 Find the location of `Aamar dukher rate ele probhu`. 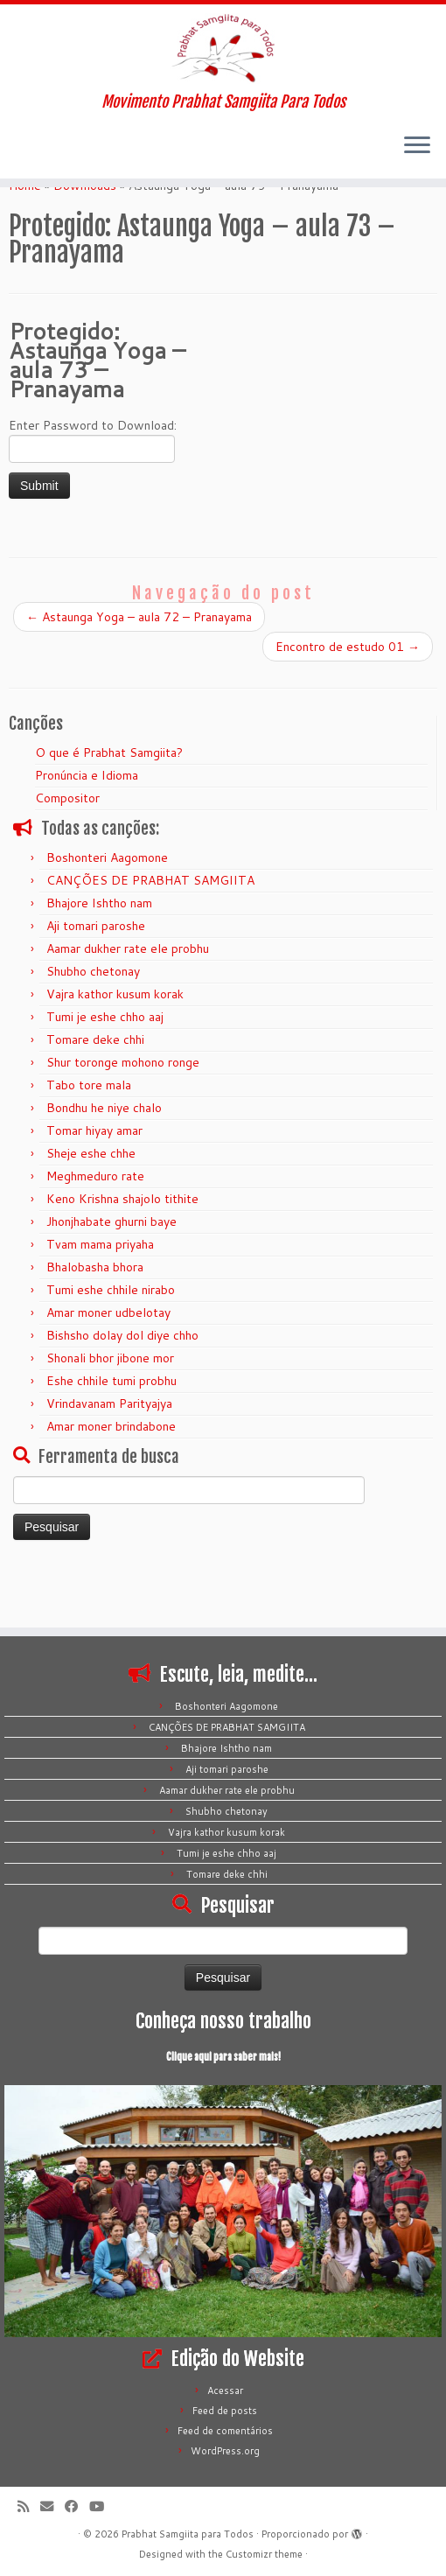

Aamar dukher rate ele probhu is located at coordinates (127, 998).